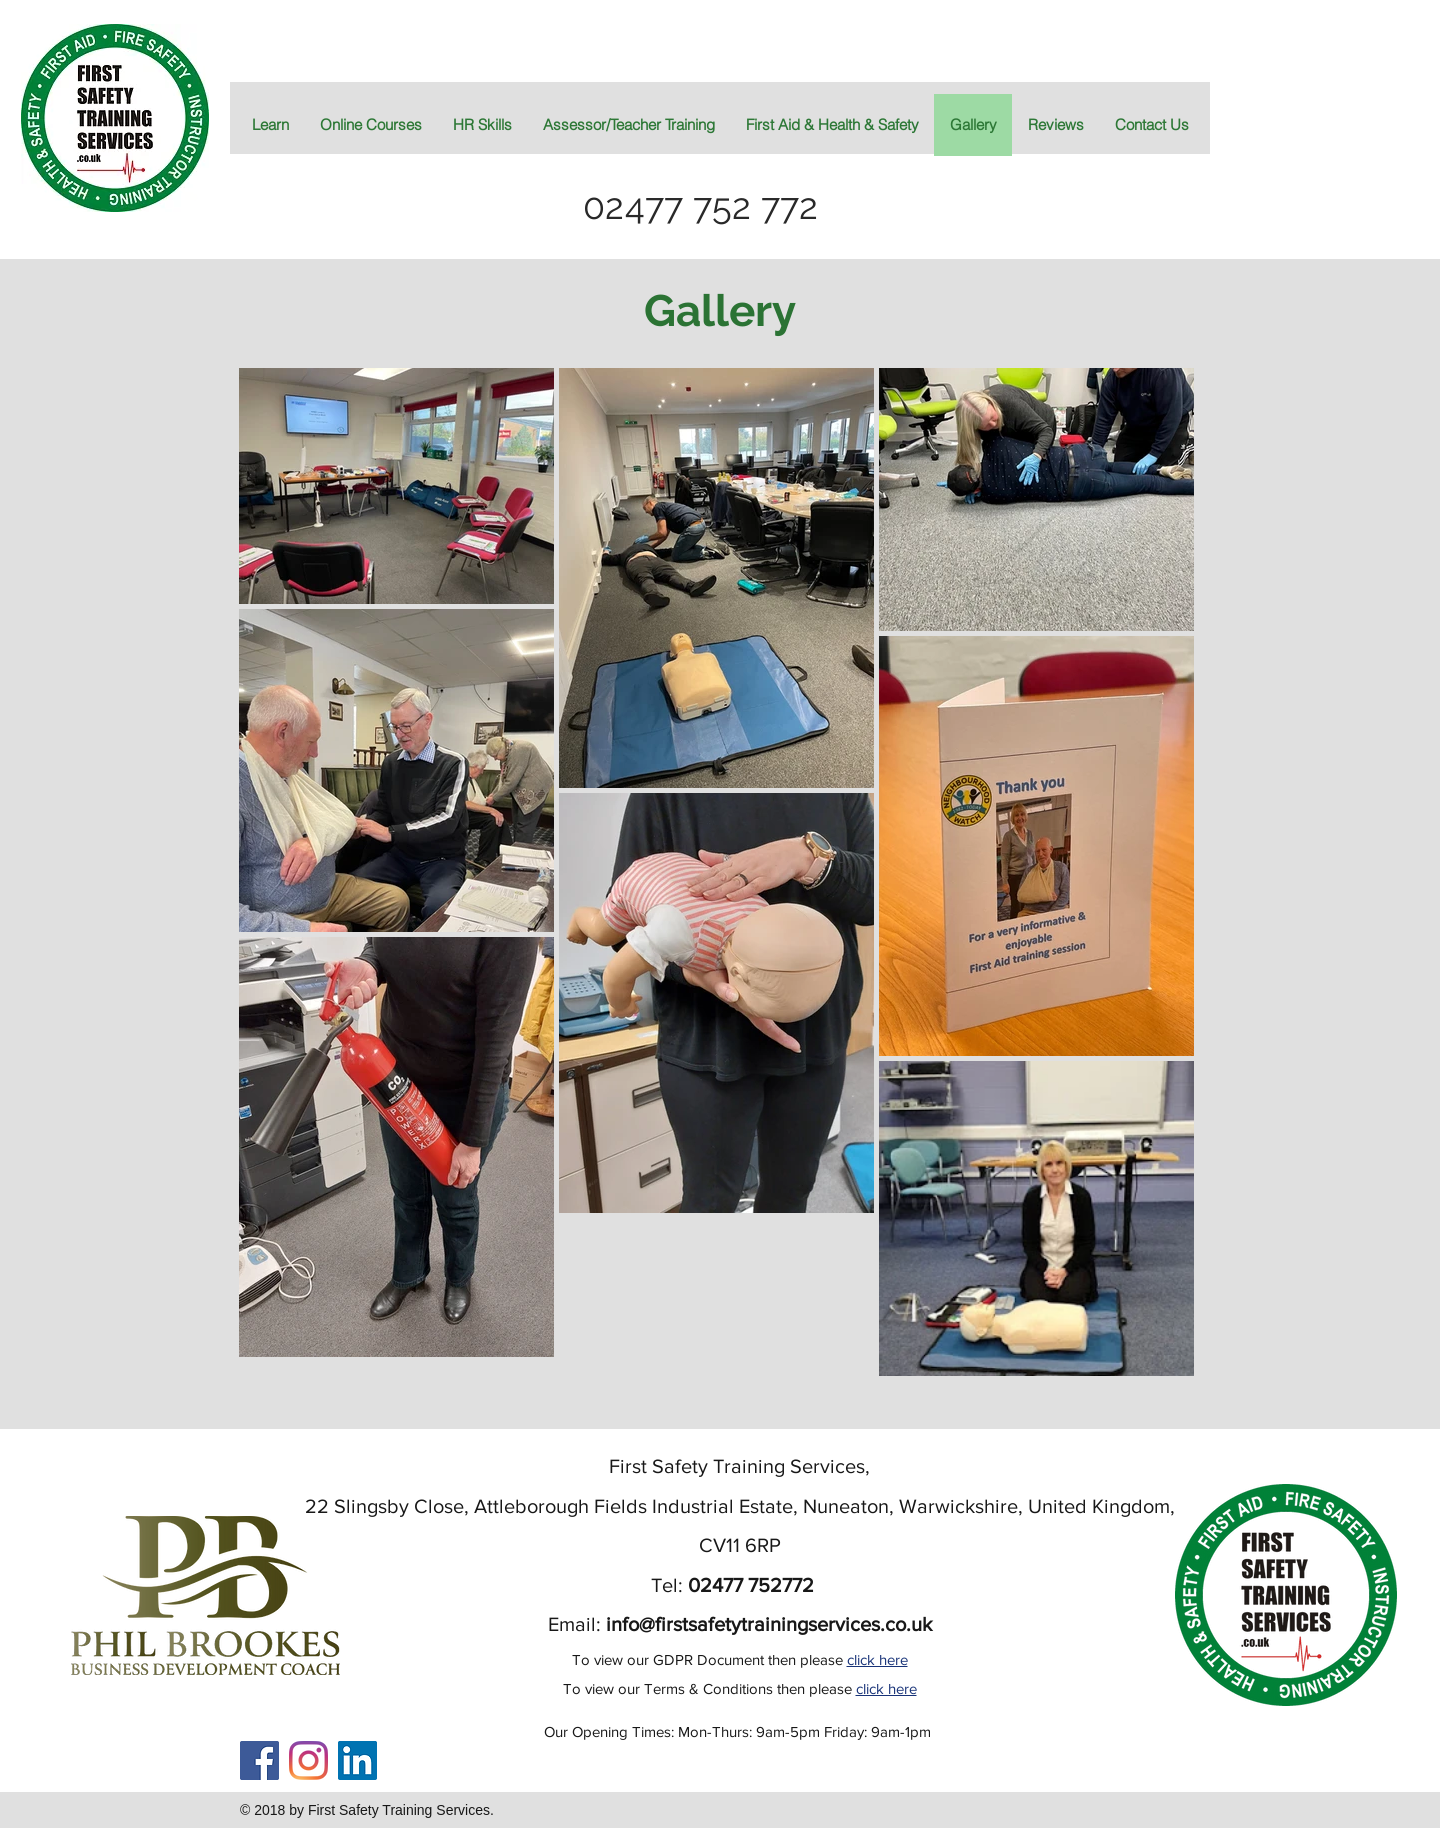 This screenshot has height=1828, width=1440. What do you see at coordinates (259, 1760) in the screenshot?
I see `[Facebook Social Icon]` at bounding box center [259, 1760].